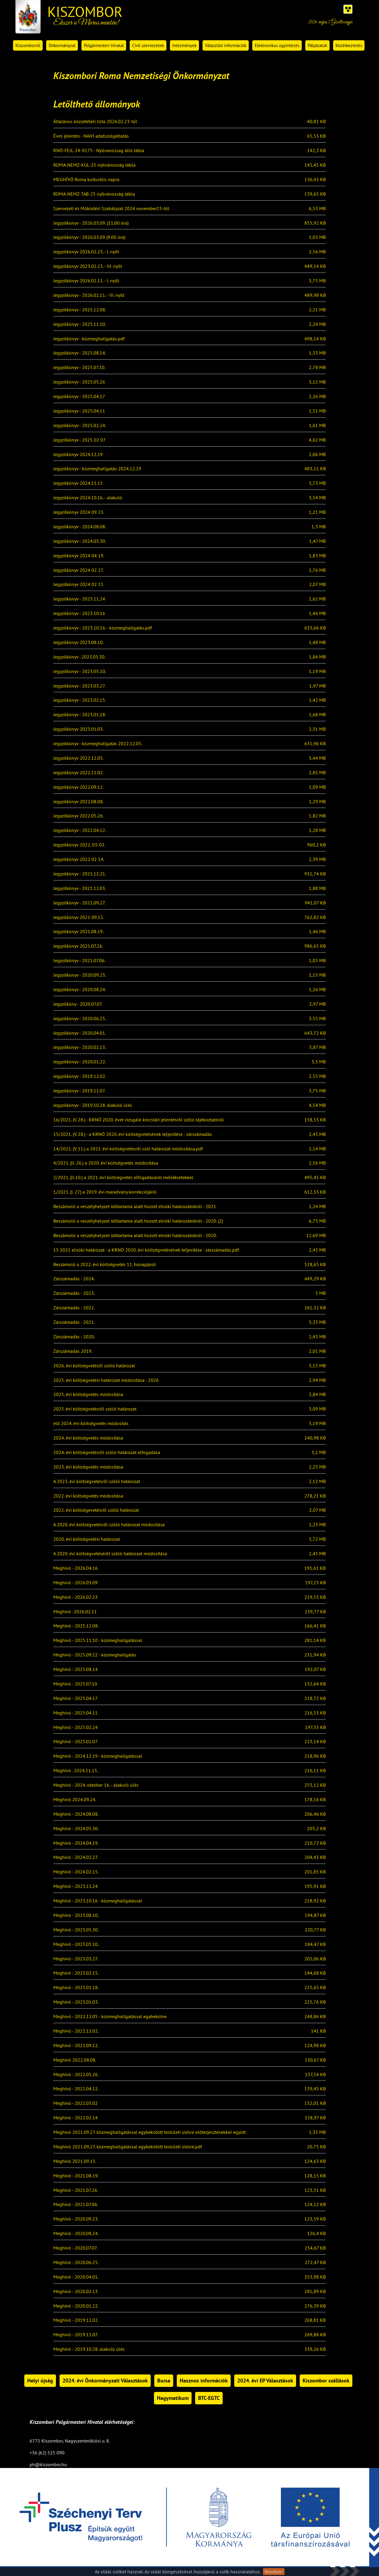 This screenshot has height=2576, width=379. Describe the element at coordinates (78, 570) in the screenshot. I see `Jegyzőkönyv 2024 02 27.` at that location.